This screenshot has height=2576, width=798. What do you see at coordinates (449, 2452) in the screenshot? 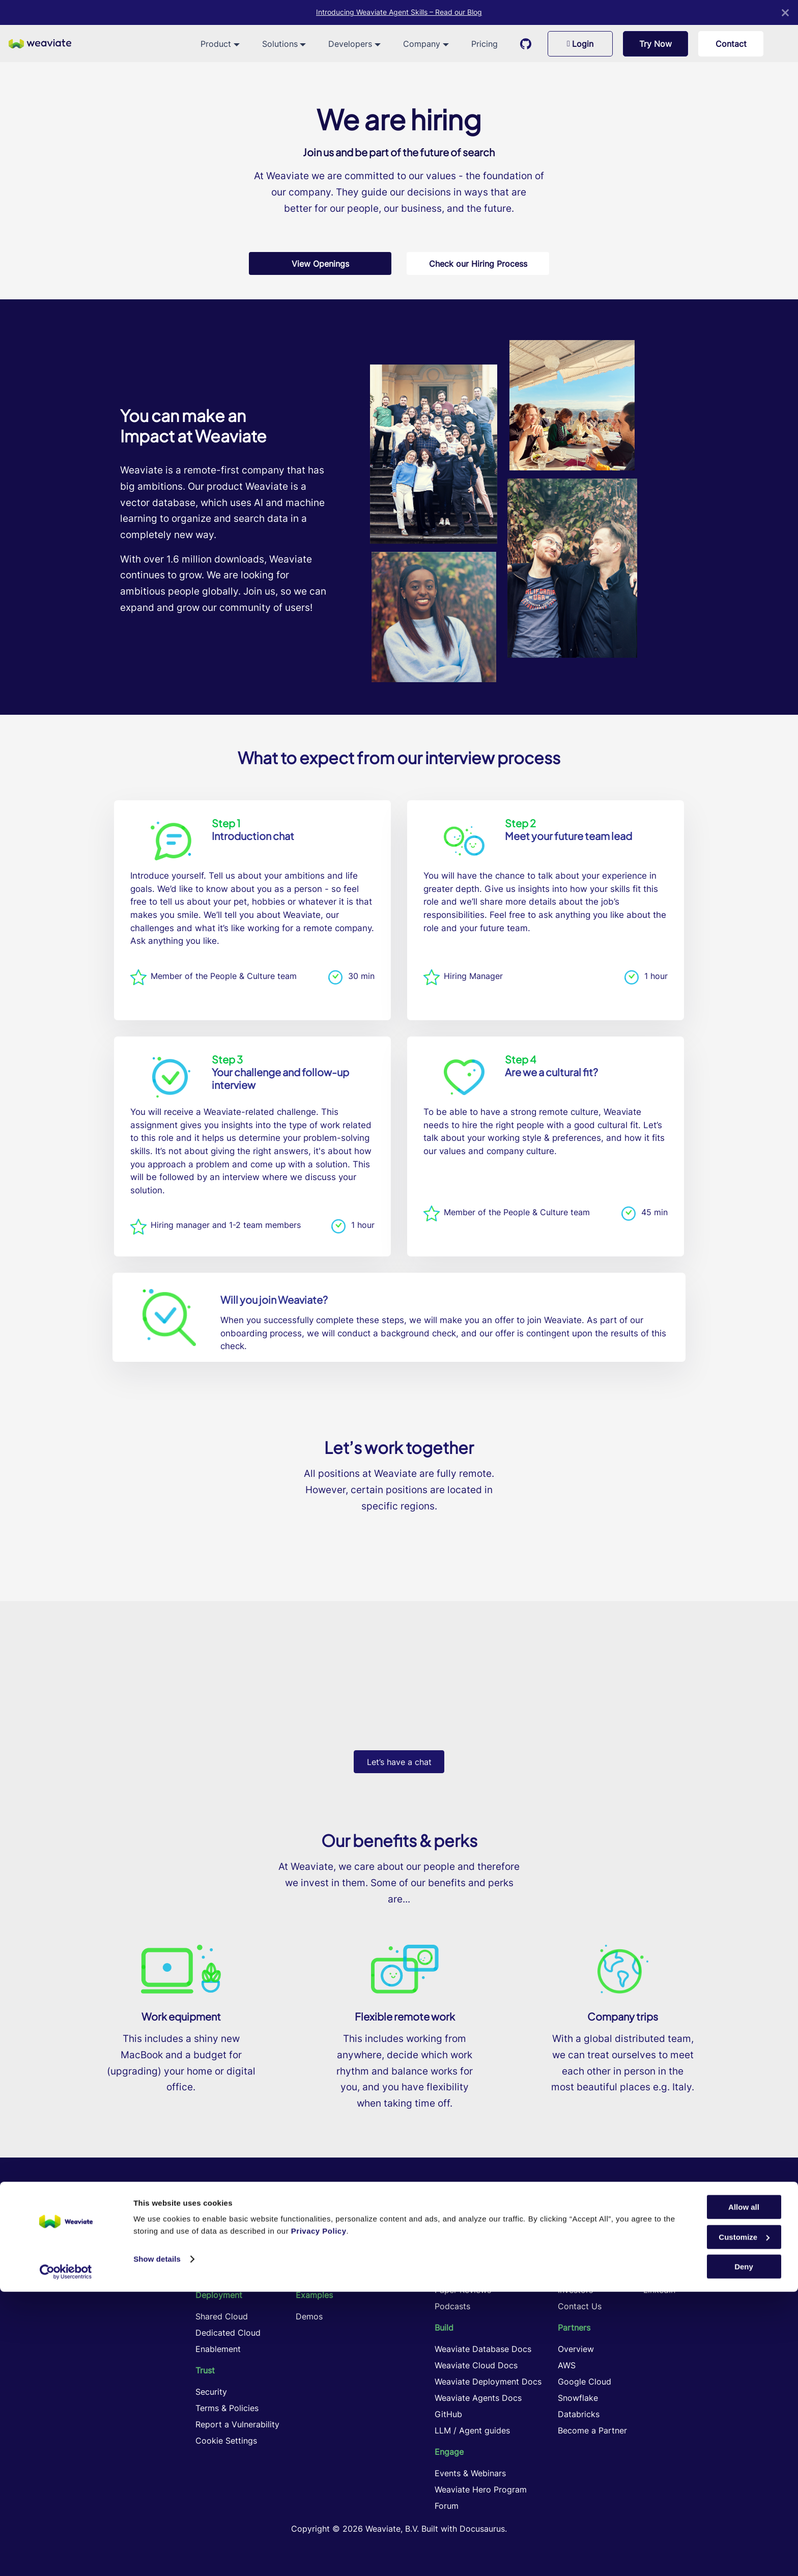
I see `Engage` at bounding box center [449, 2452].